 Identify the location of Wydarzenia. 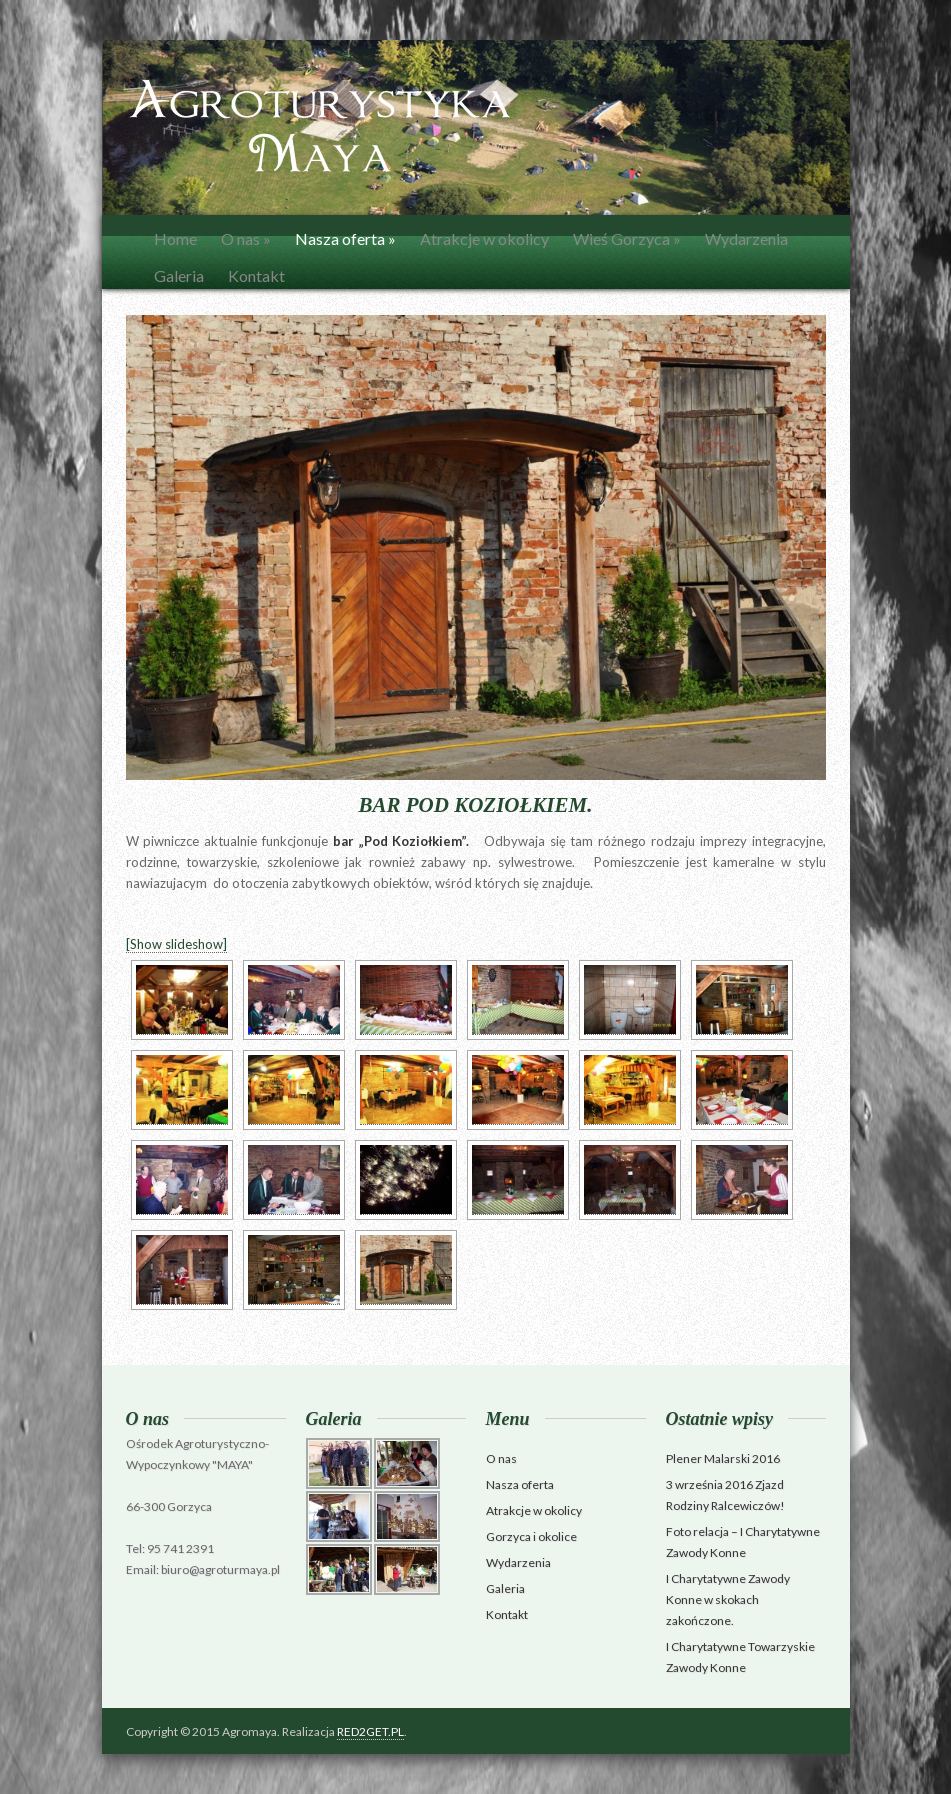
(746, 238).